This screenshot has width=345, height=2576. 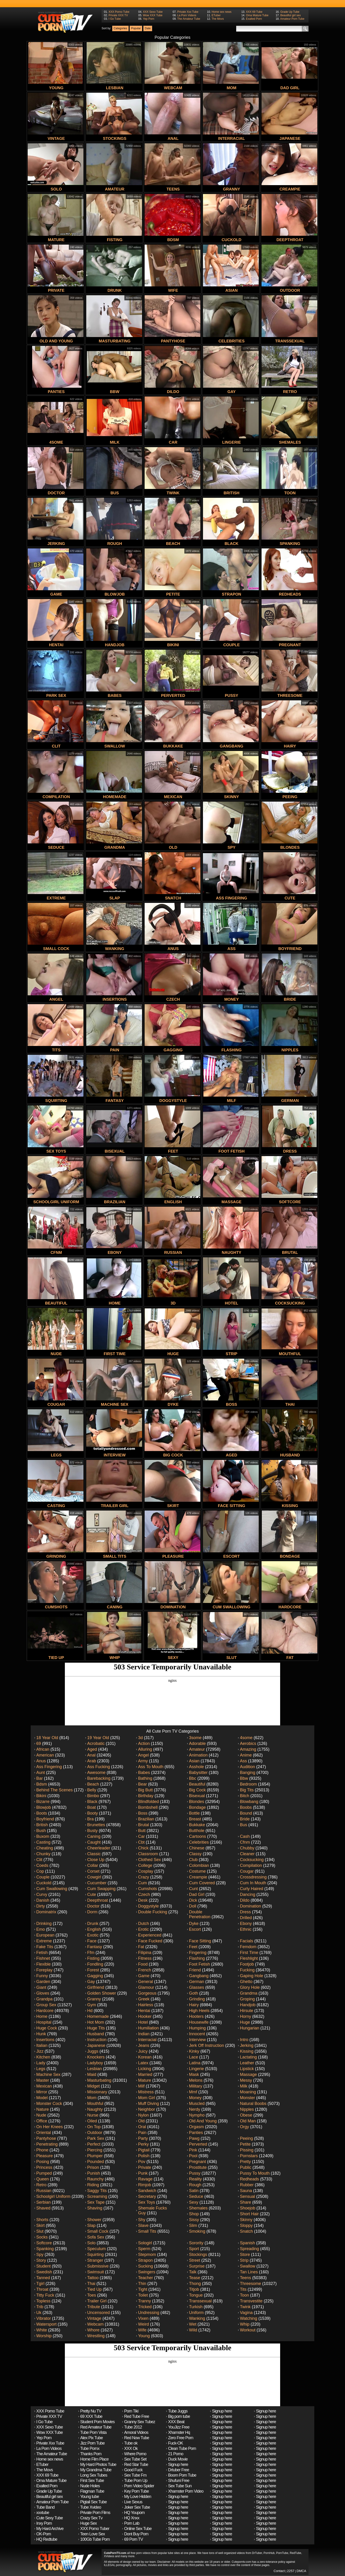 I want to click on Pissing, so click(x=246, y=2150).